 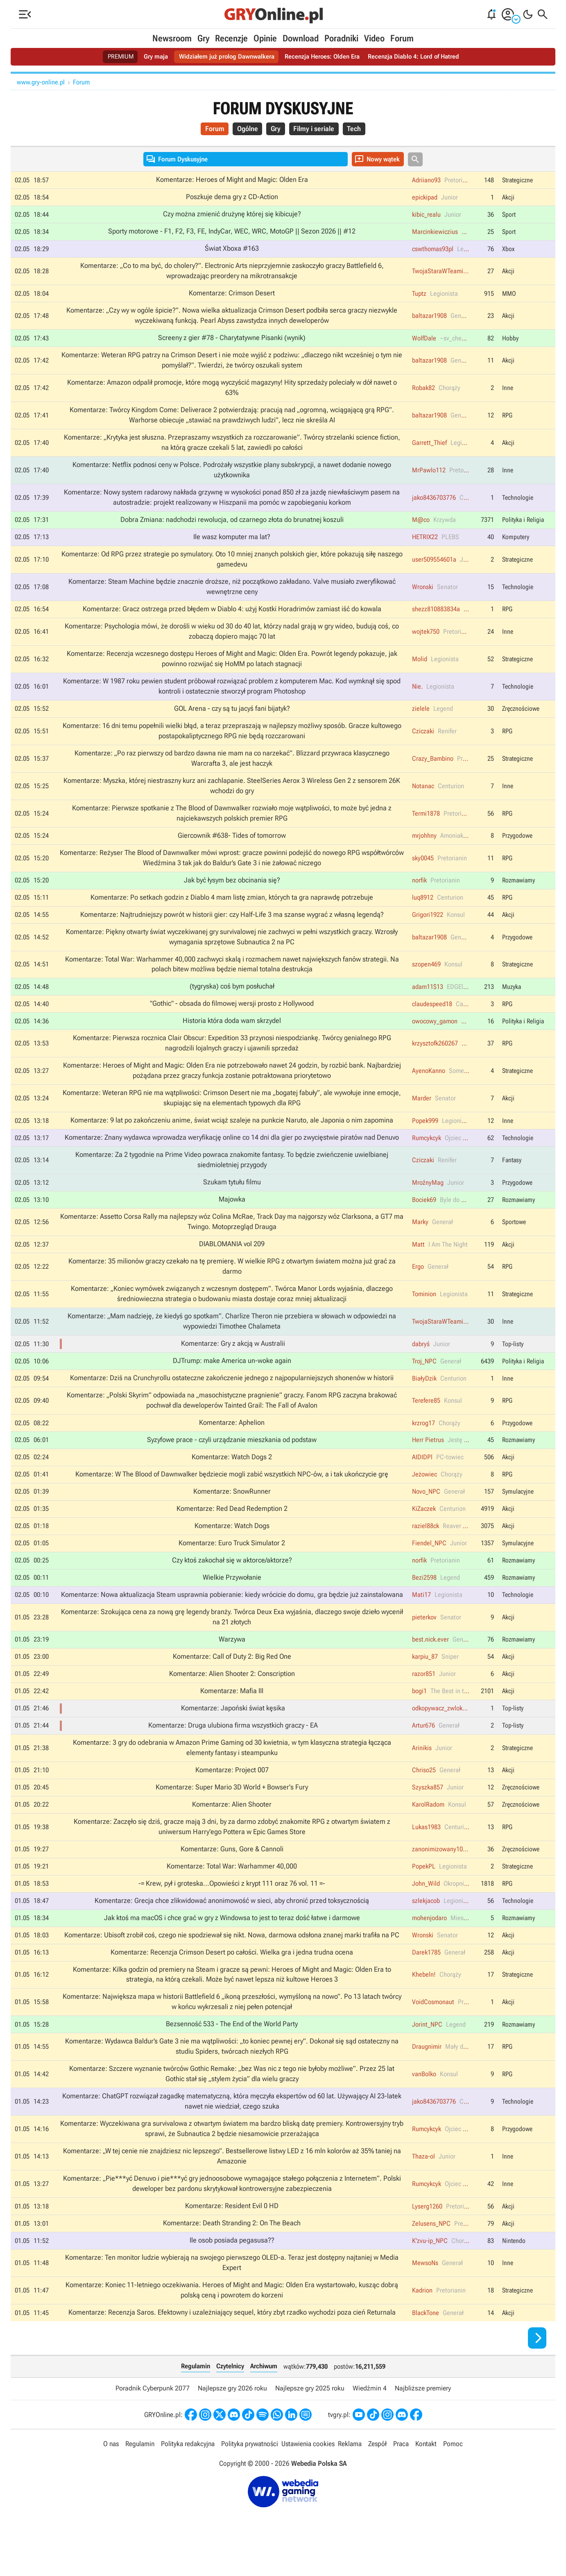 I want to click on Bezsenność 533 - The End of the World Party, so click(x=232, y=2051).